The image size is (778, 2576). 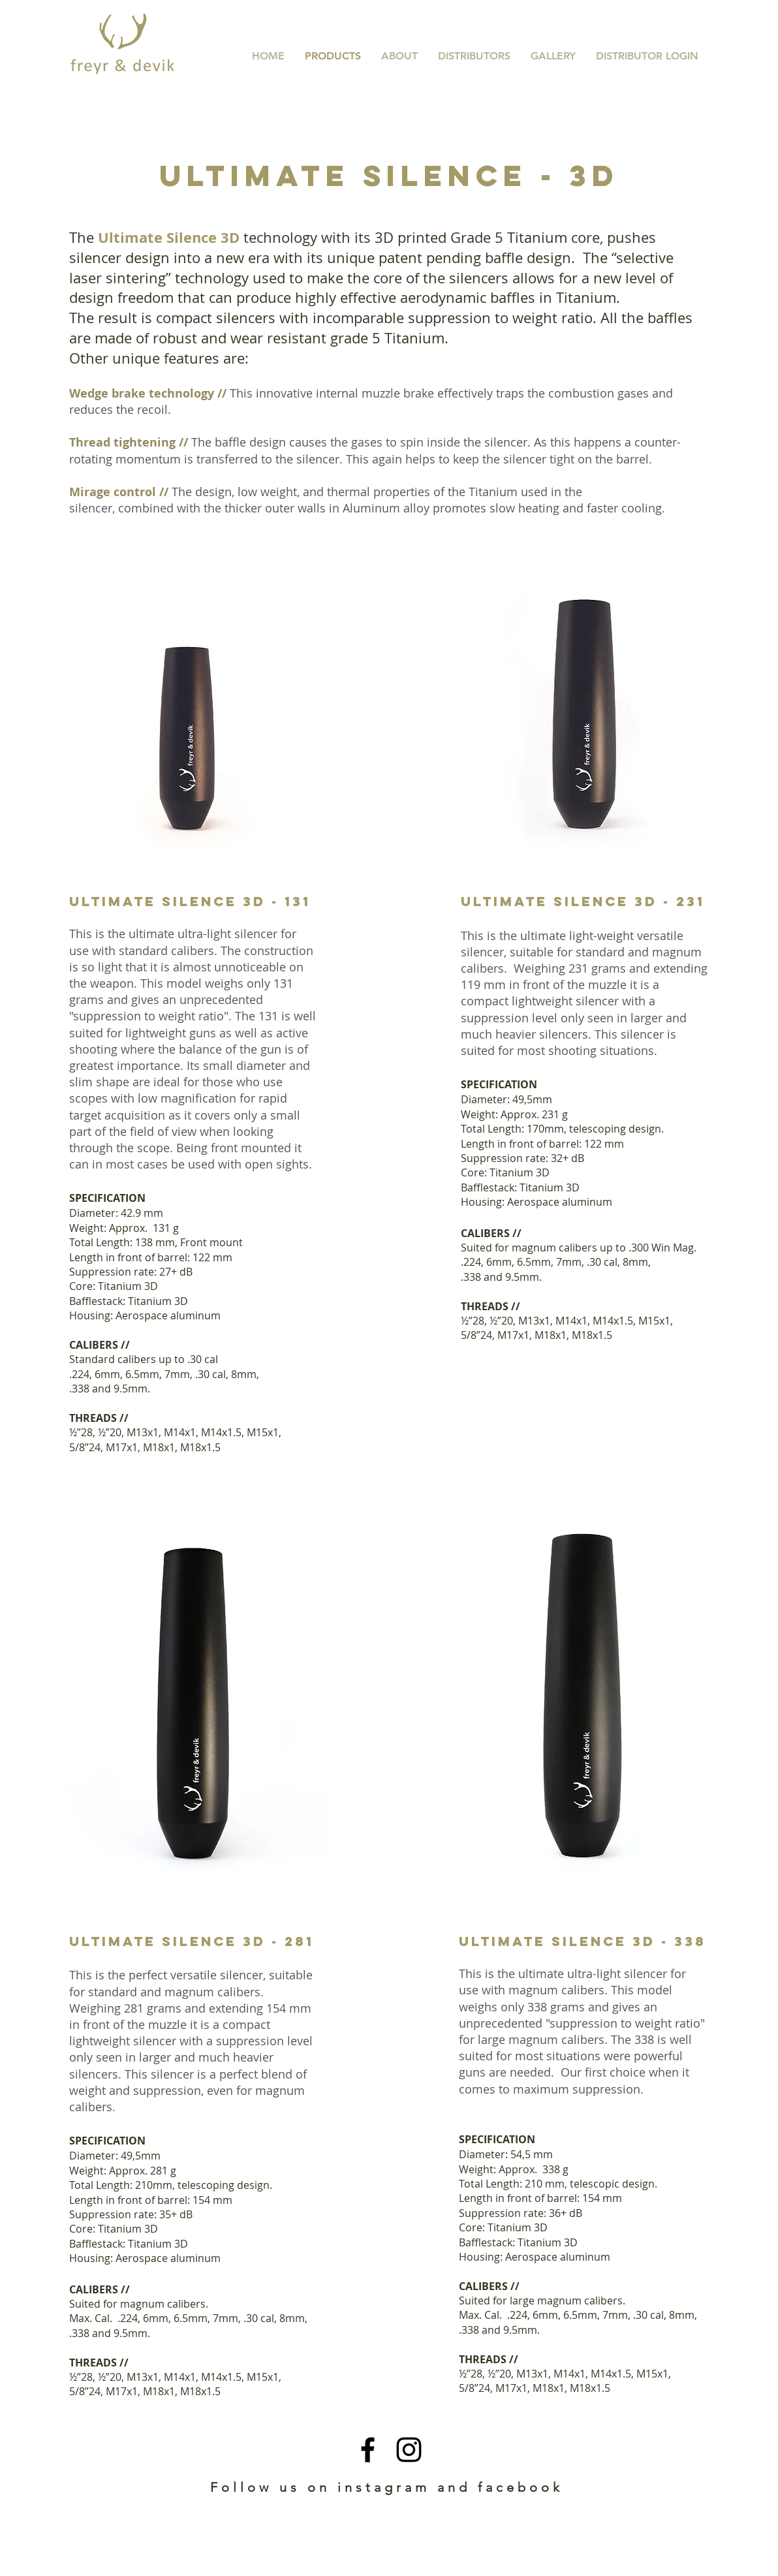 What do you see at coordinates (409, 2449) in the screenshot?
I see `[Black Instagram Icon]` at bounding box center [409, 2449].